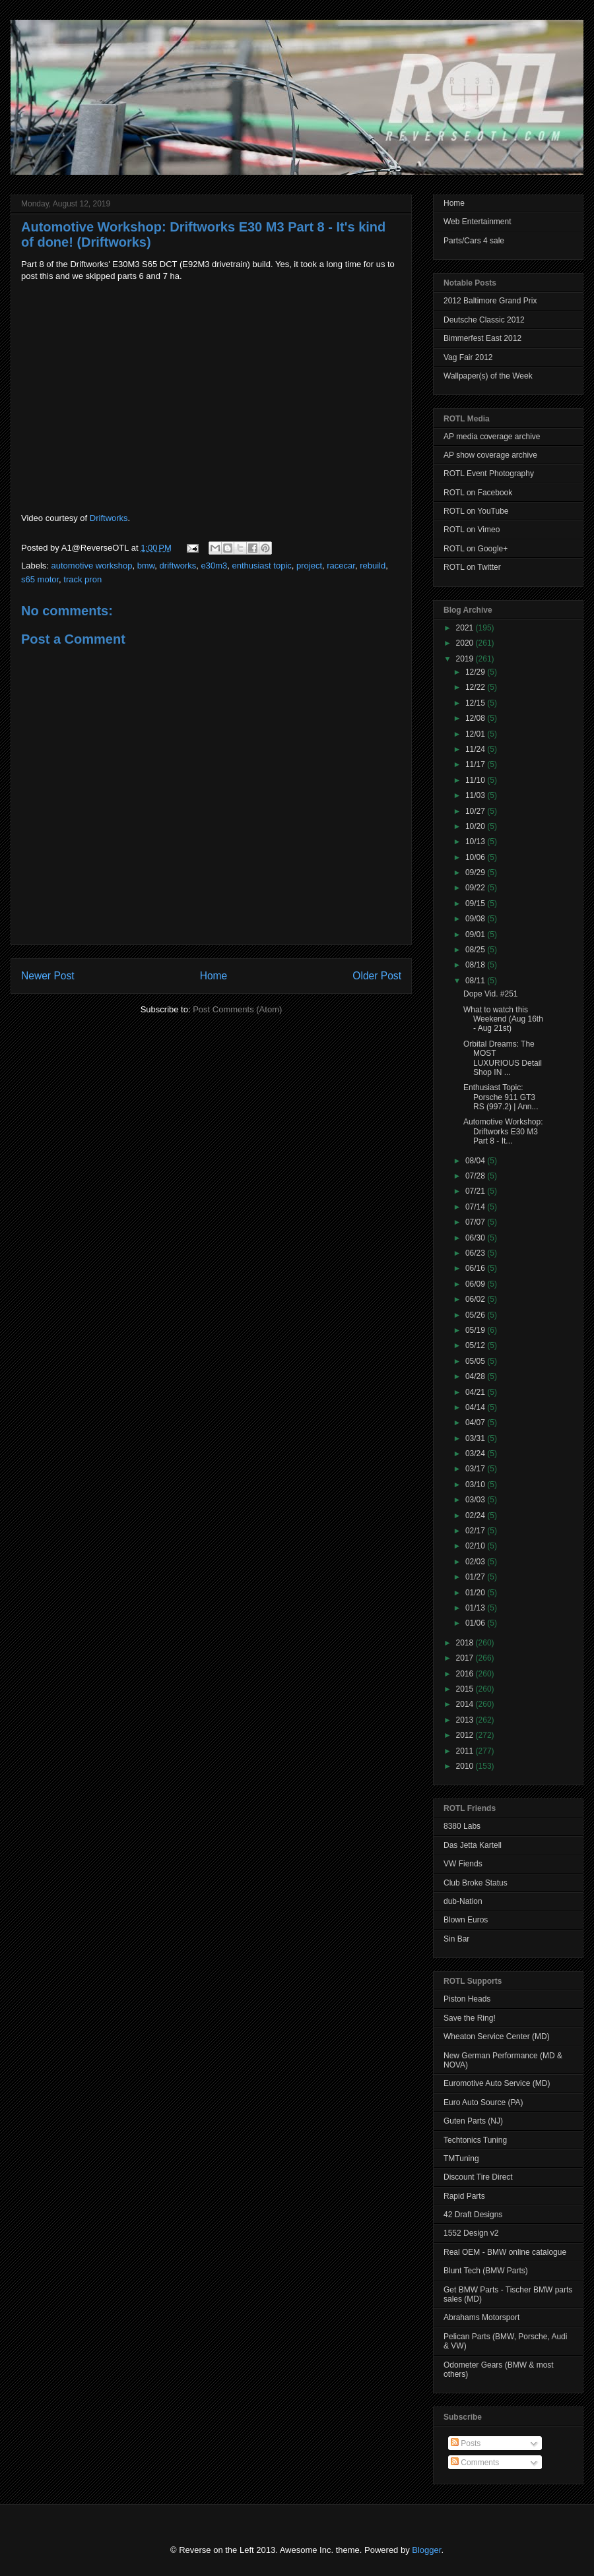 This screenshot has height=2576, width=594. Describe the element at coordinates (476, 1515) in the screenshot. I see `02/24` at that location.